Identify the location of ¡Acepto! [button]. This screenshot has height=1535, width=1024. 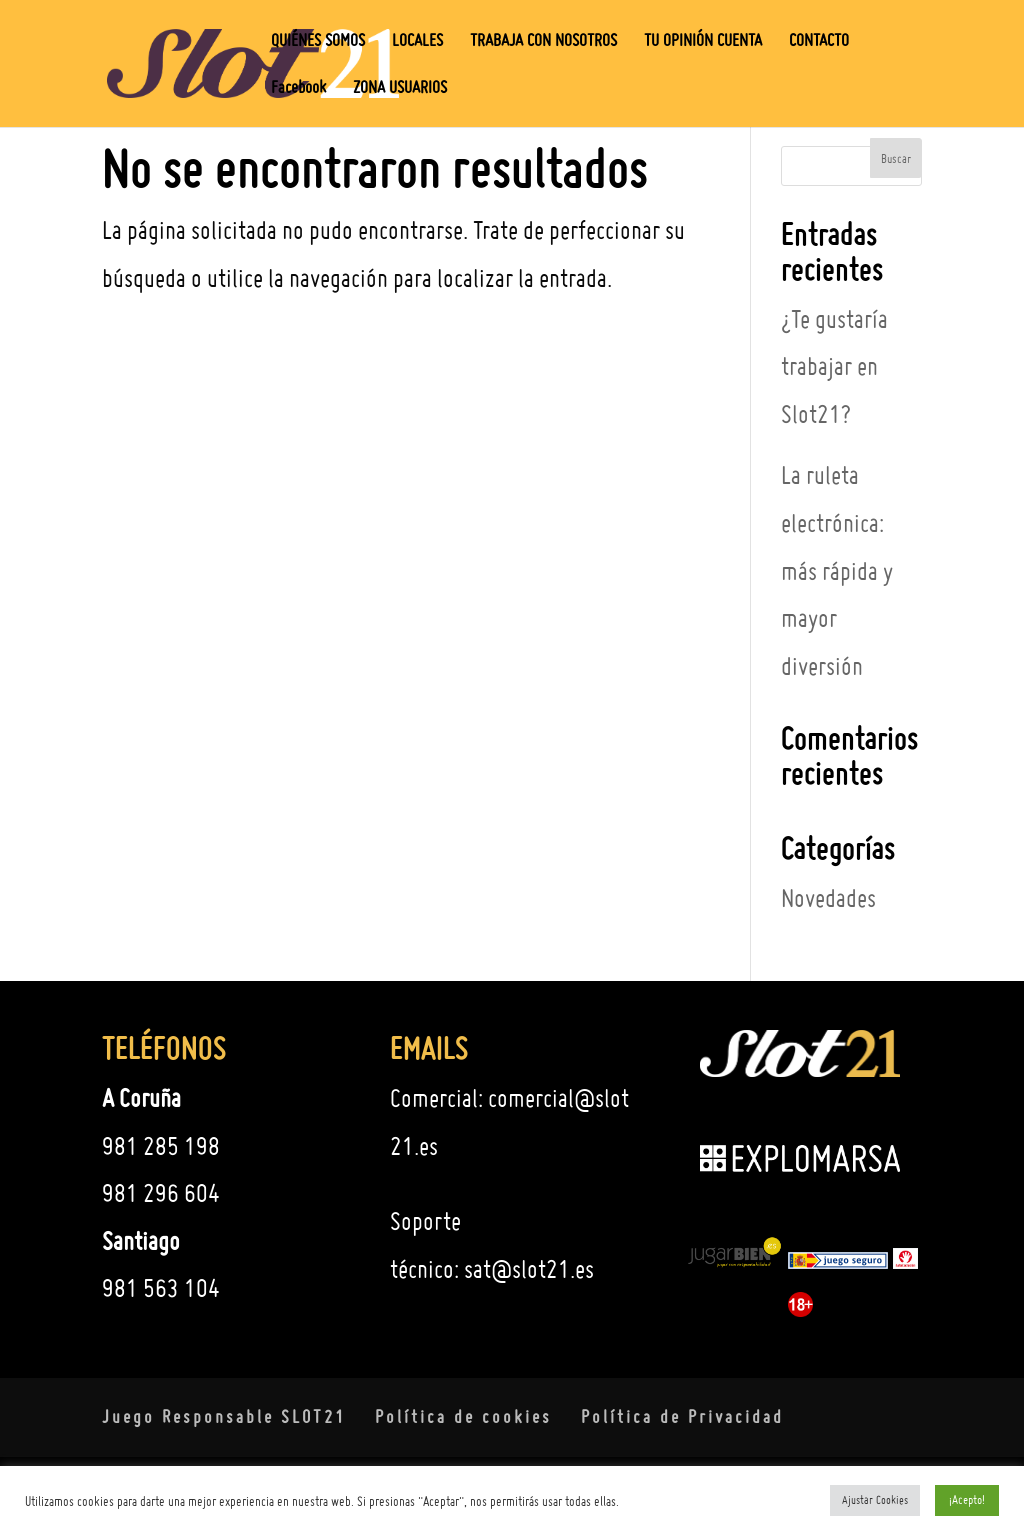
(967, 1499).